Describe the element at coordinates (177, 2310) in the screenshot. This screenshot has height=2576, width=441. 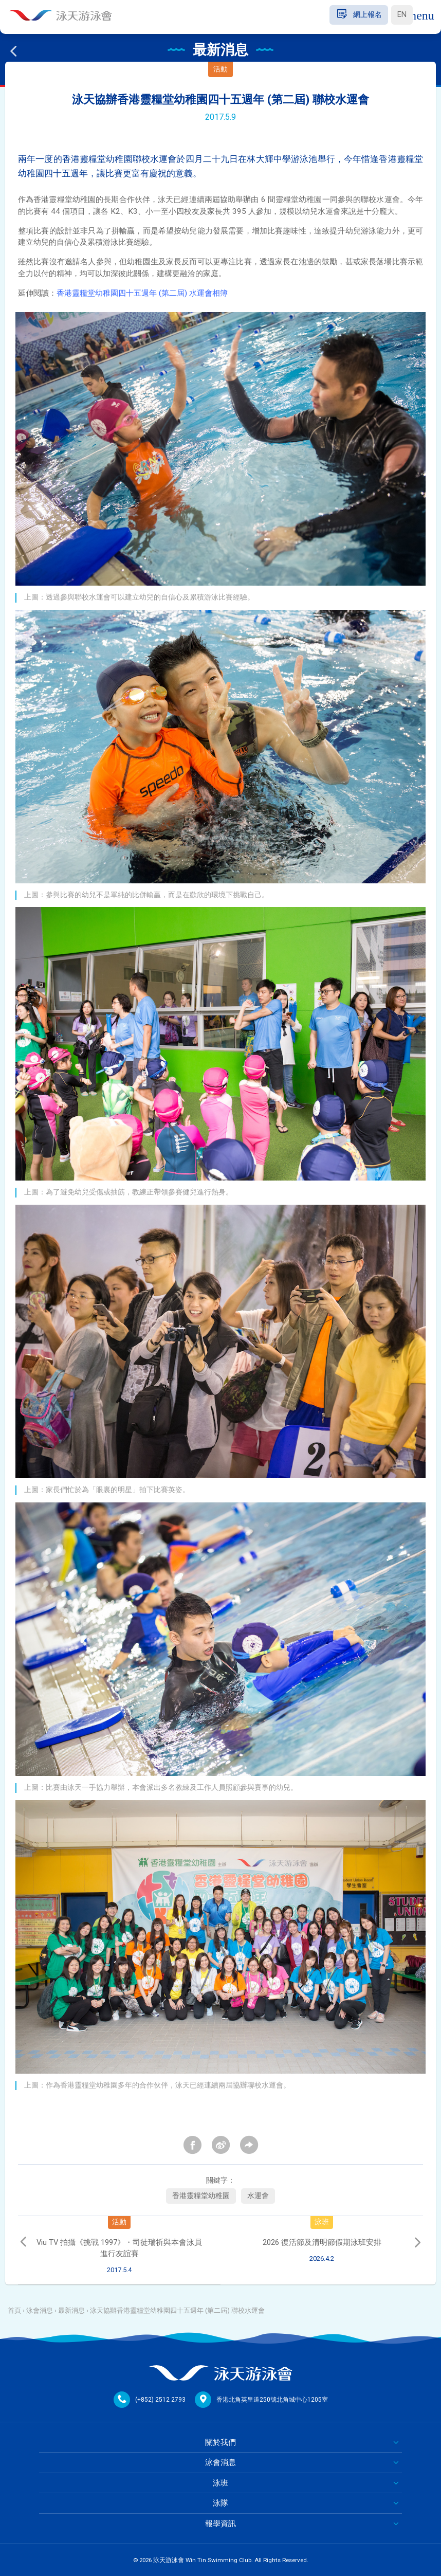
I see `泳天協辦香港靈糧堂幼稚園四十五週年 (第二屆) 聯校水運會` at that location.